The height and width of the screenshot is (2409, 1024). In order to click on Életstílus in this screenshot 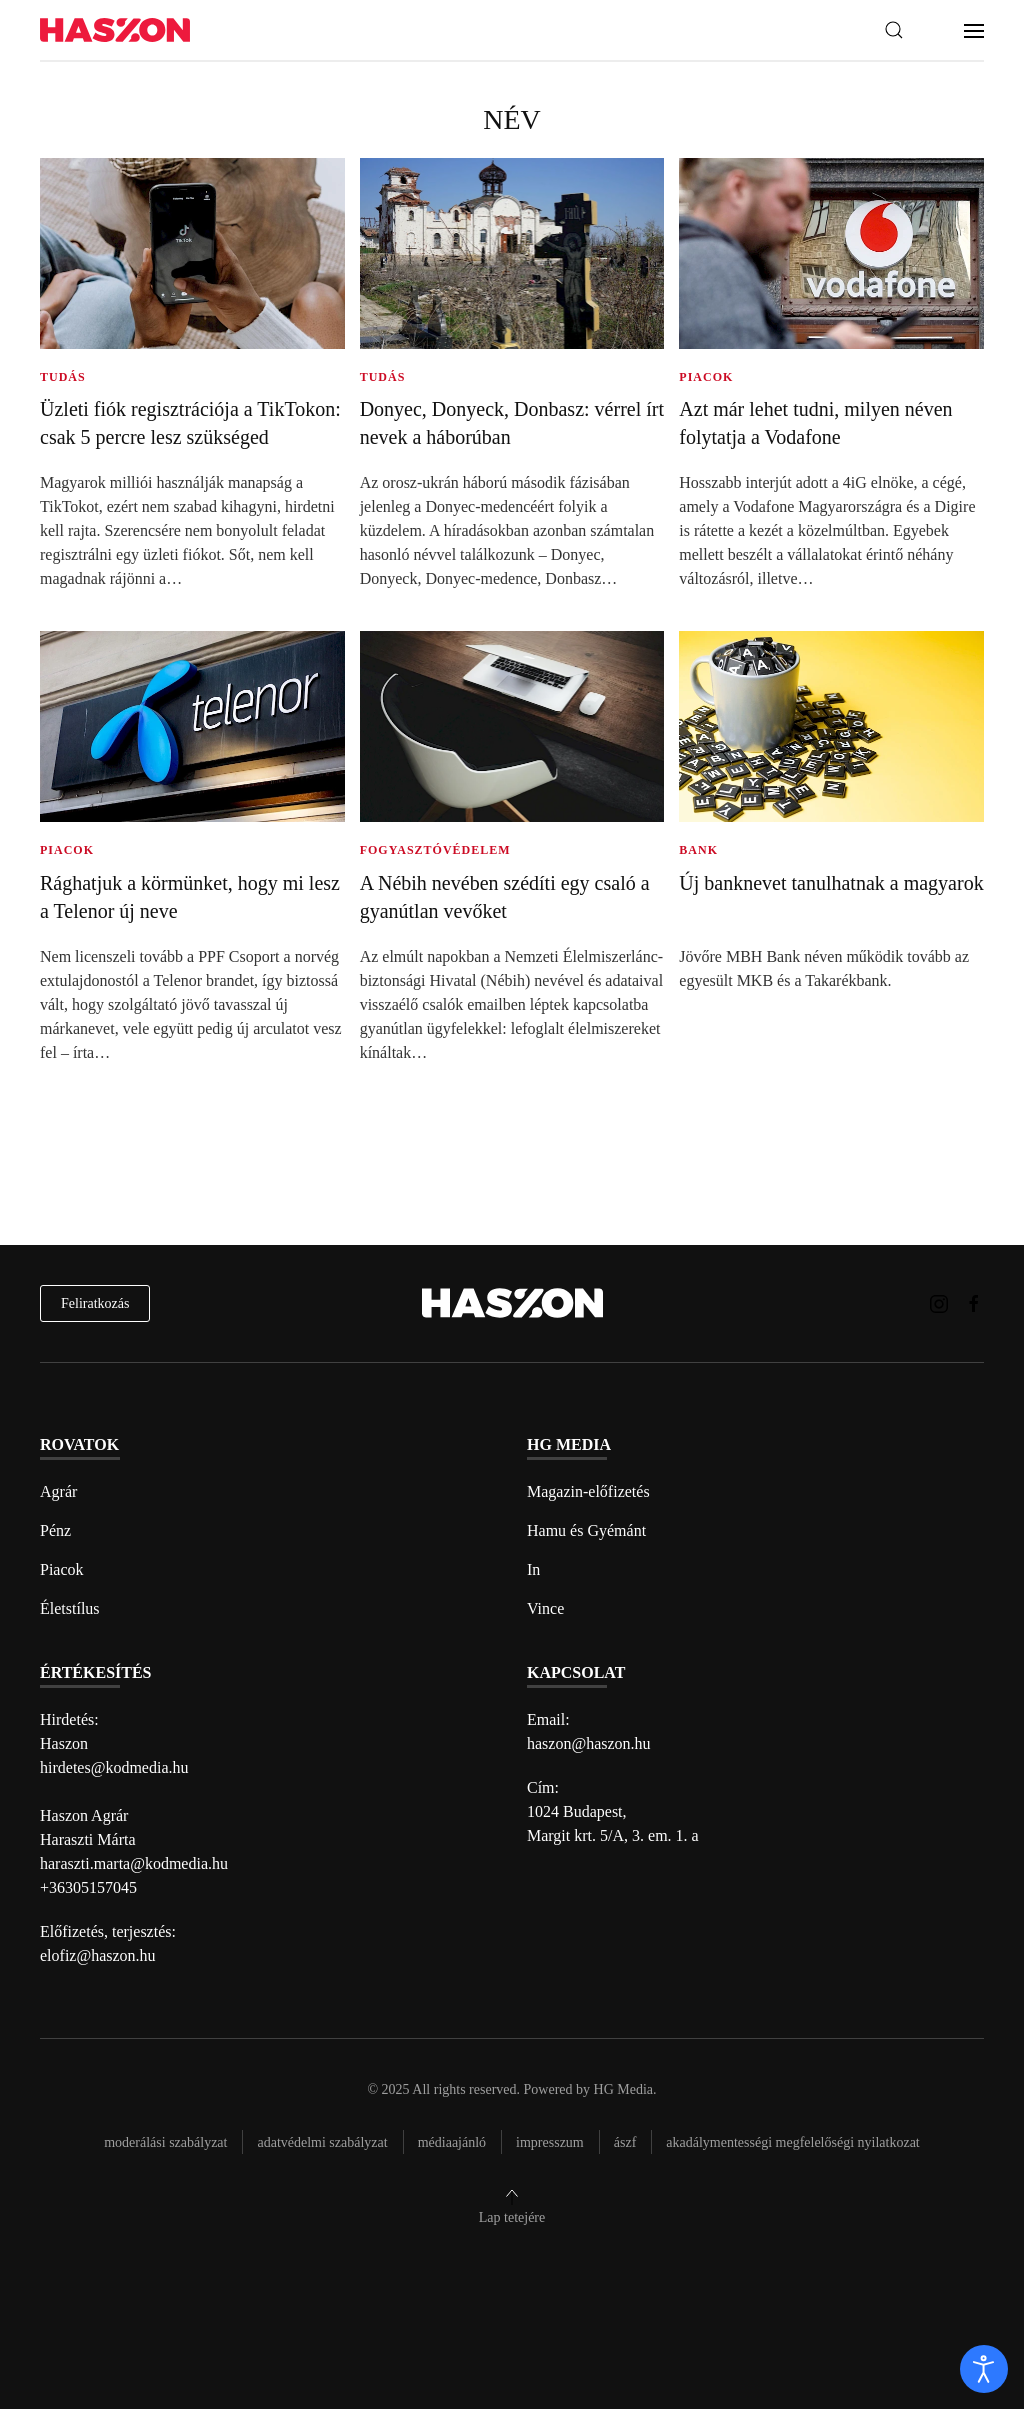, I will do `click(70, 1608)`.